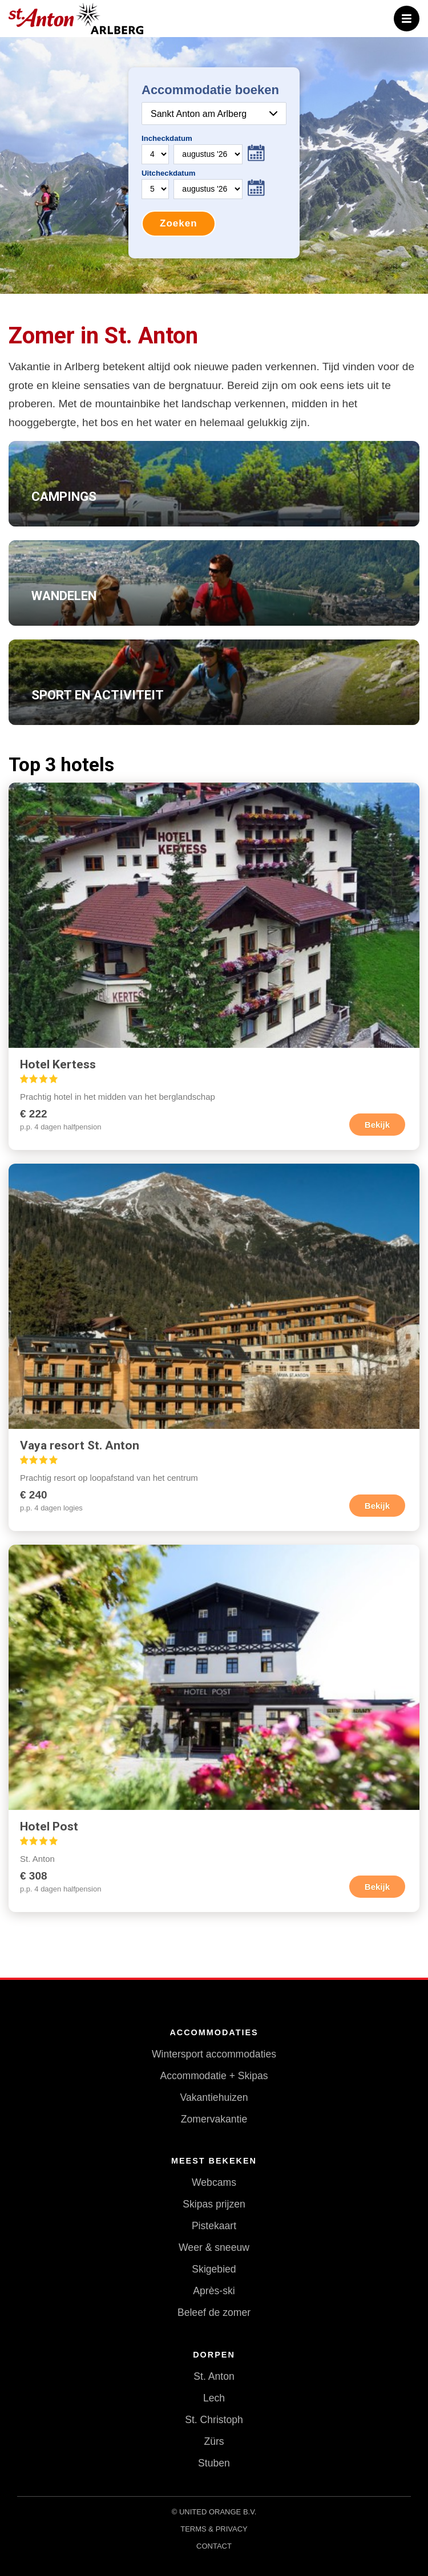 This screenshot has width=428, height=2576. I want to click on Stuben, so click(214, 2463).